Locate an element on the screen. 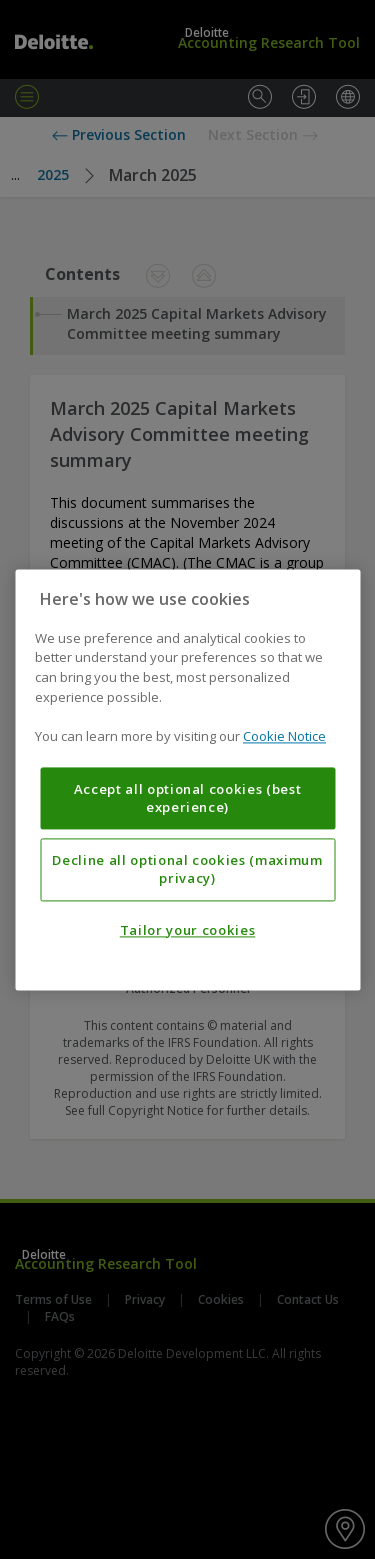 The image size is (375, 1559). Accept all optional cookies (best experience) is located at coordinates (188, 798).